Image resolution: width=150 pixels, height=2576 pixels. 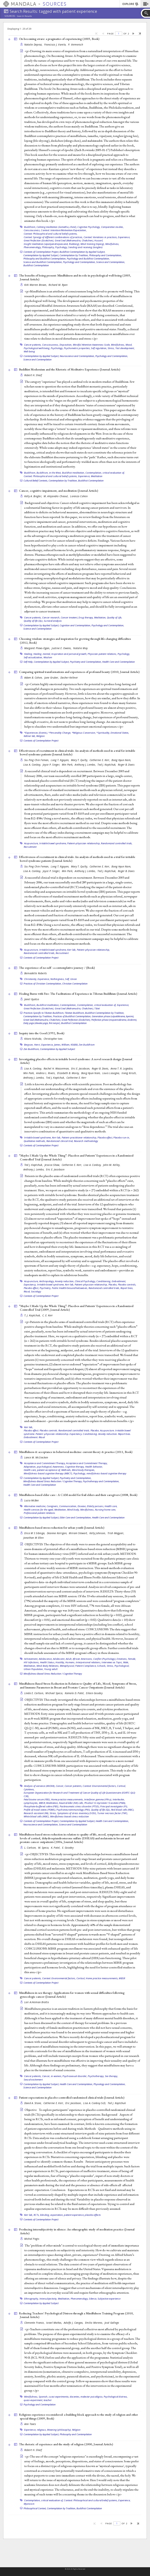 I want to click on Mood,, so click(x=129, y=344).